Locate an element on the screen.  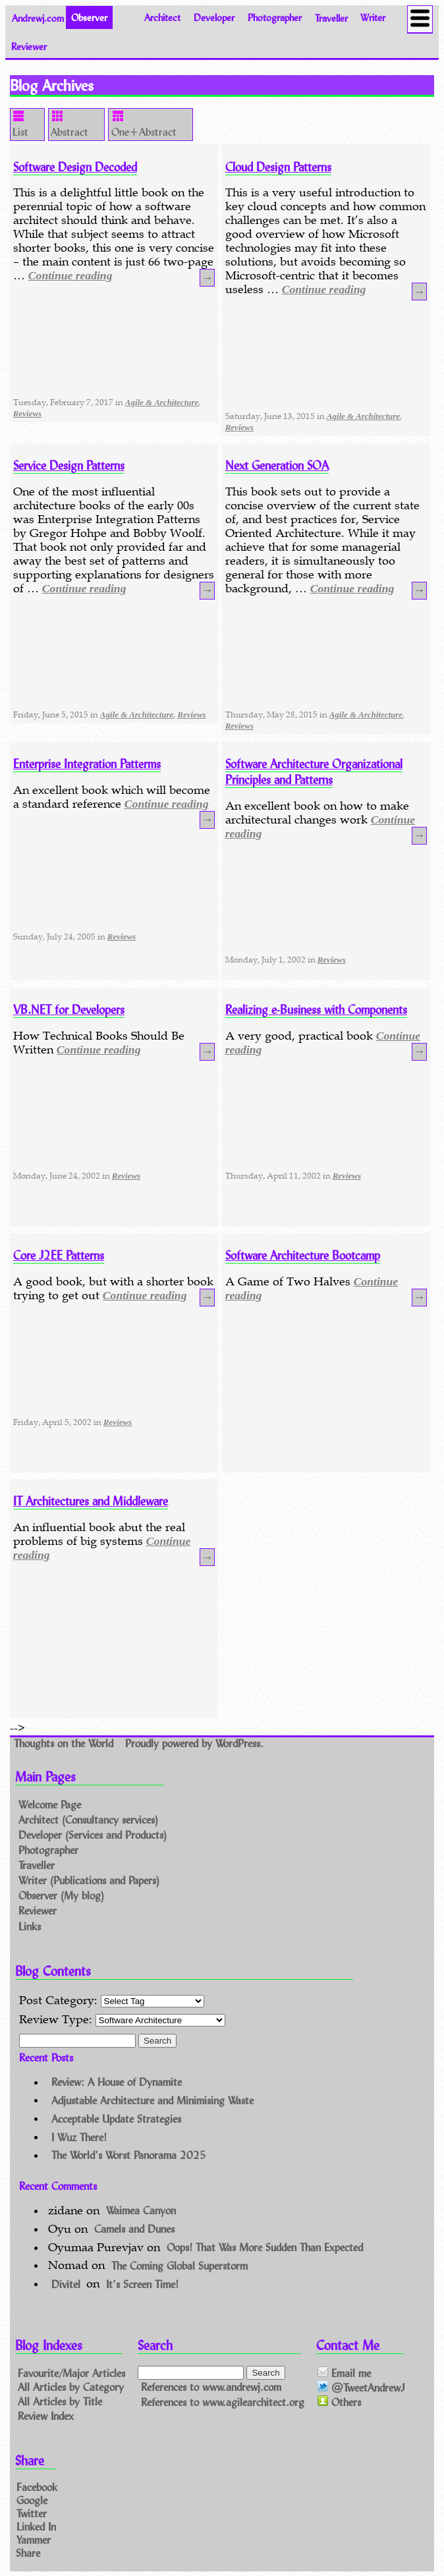
References to www.andrewj.com is located at coordinates (211, 2387).